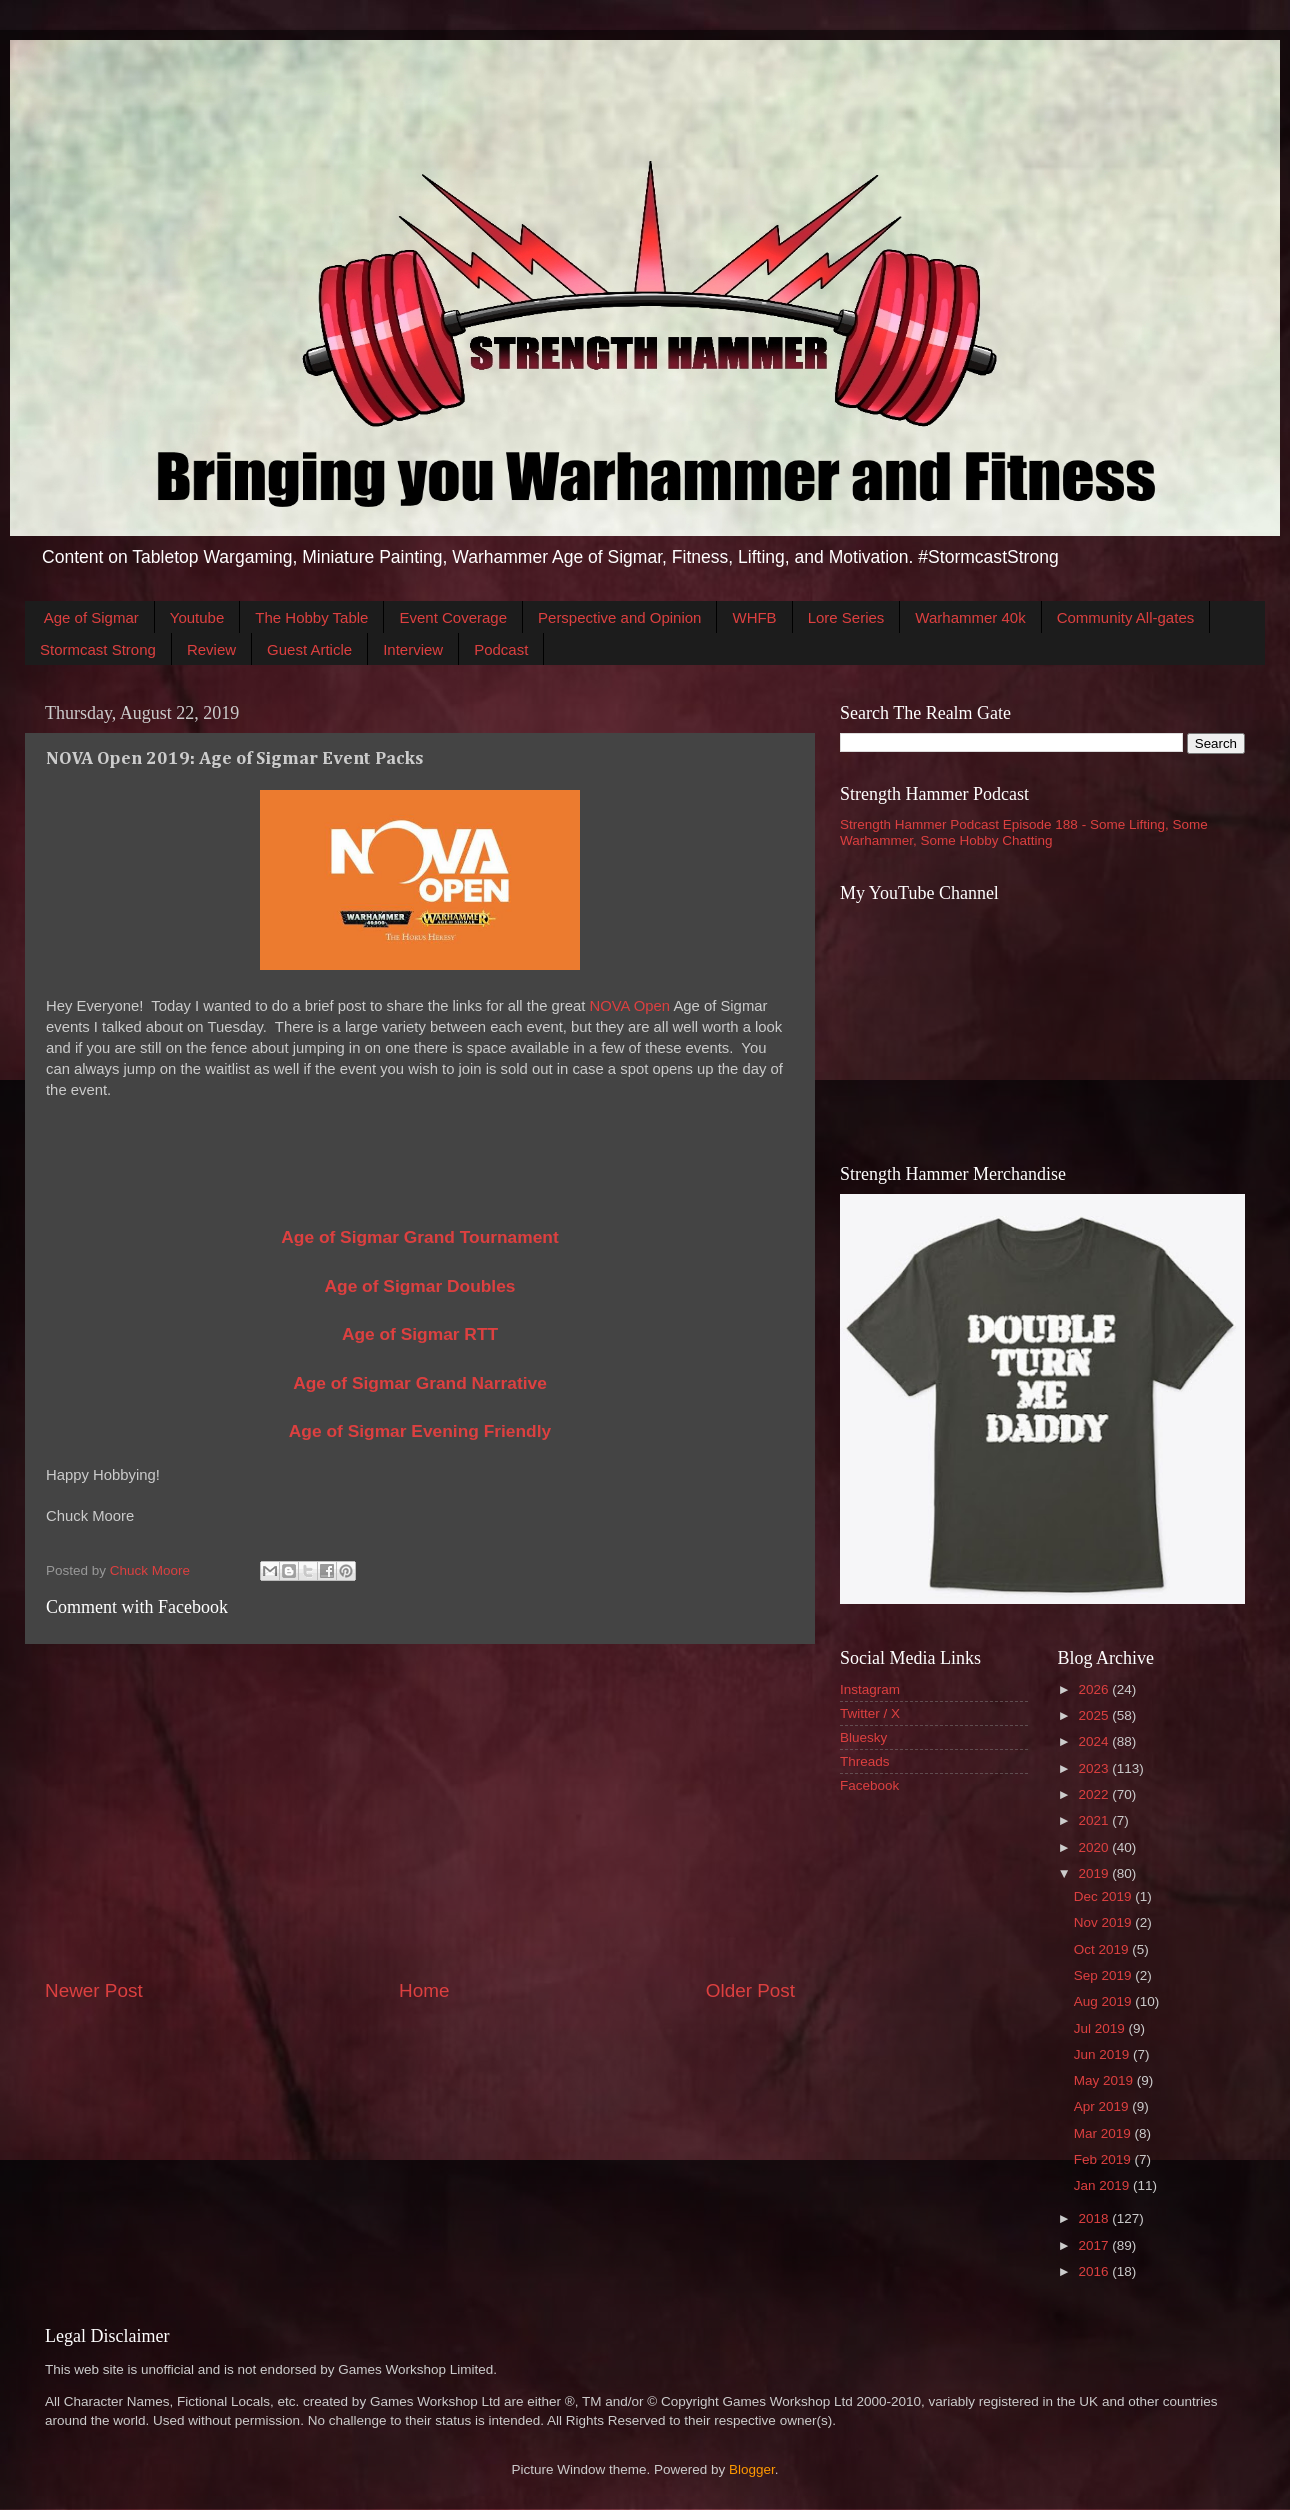  I want to click on 2023, so click(1095, 1768).